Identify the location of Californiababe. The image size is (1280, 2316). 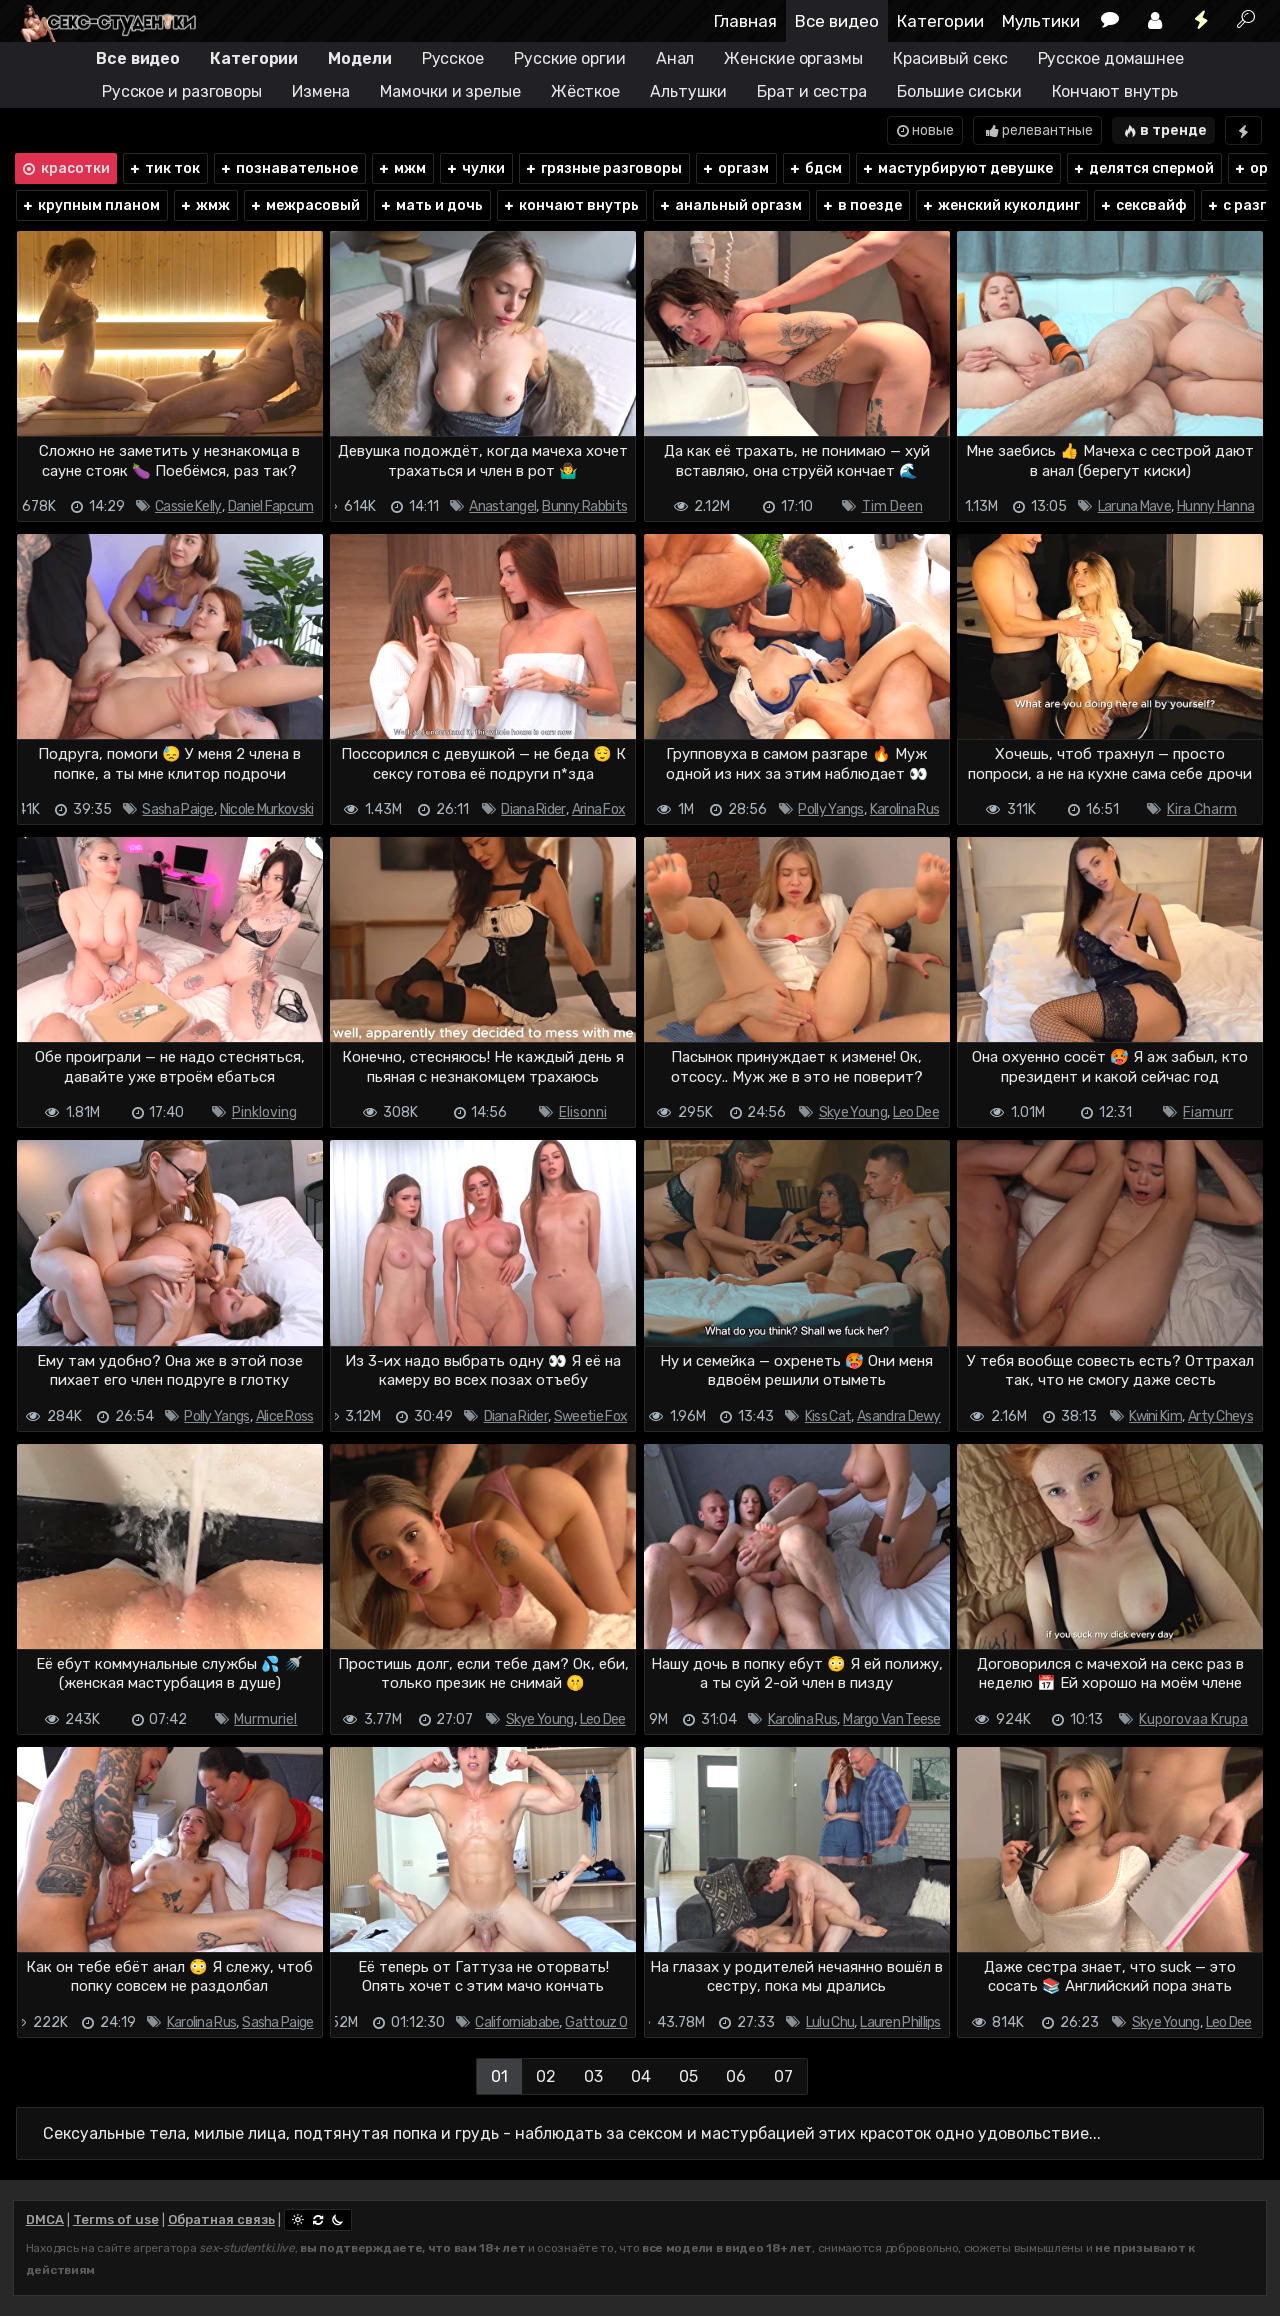
(517, 2022).